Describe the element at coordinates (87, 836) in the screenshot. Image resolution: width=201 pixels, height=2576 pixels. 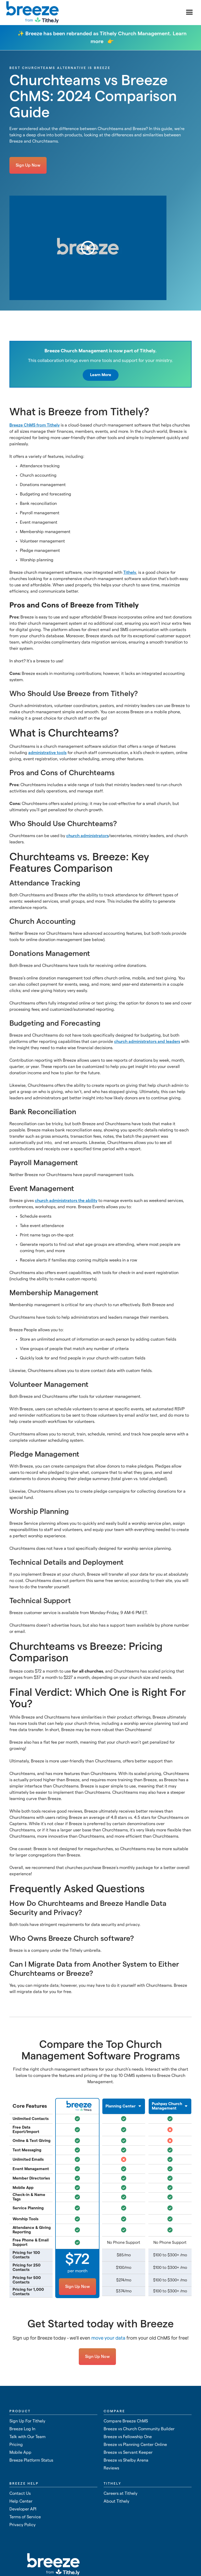
I see `church administrators` at that location.